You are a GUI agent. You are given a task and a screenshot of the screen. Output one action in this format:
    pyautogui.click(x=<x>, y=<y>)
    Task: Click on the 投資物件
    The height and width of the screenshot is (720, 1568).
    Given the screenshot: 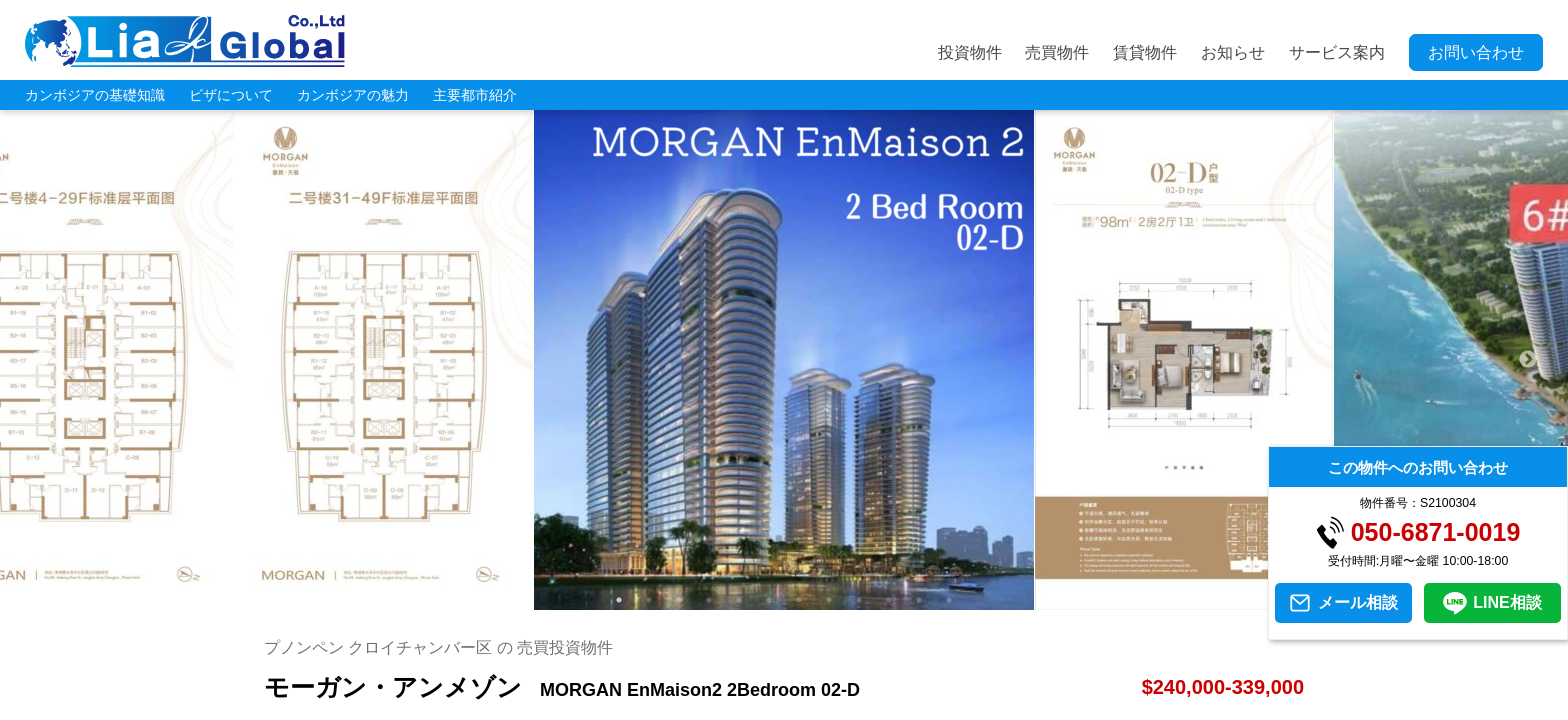 What is the action you would take?
    pyautogui.click(x=970, y=52)
    